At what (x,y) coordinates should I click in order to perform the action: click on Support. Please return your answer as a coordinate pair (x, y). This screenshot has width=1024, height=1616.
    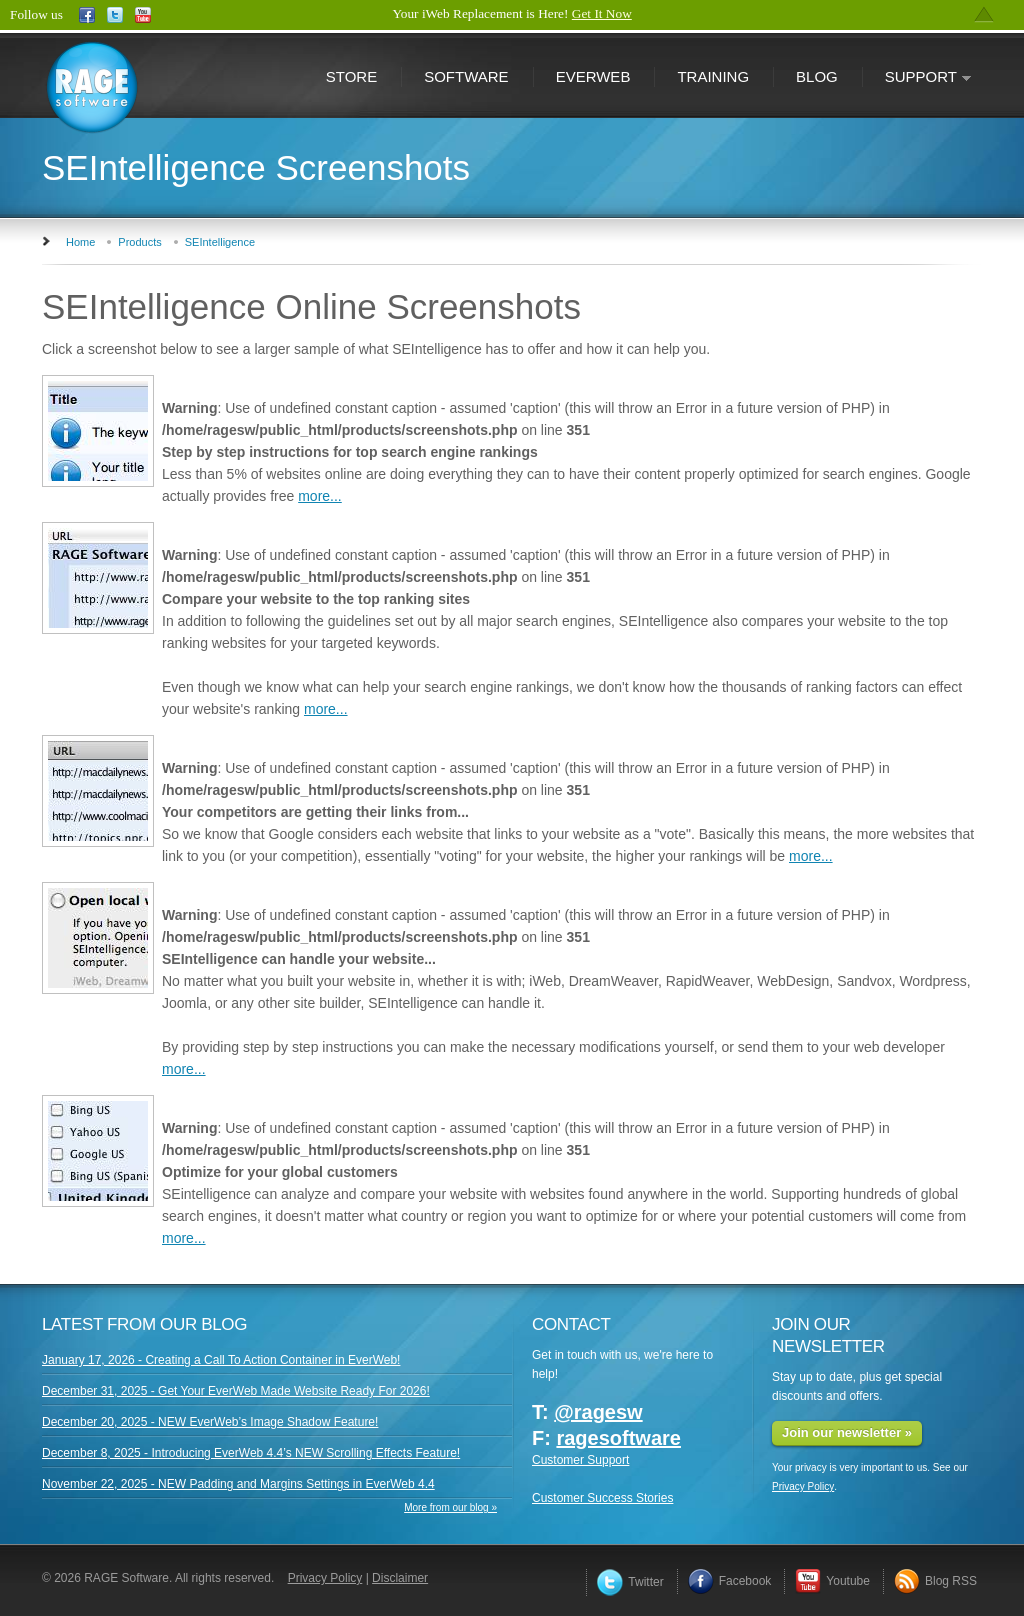
    Looking at the image, I should click on (917, 78).